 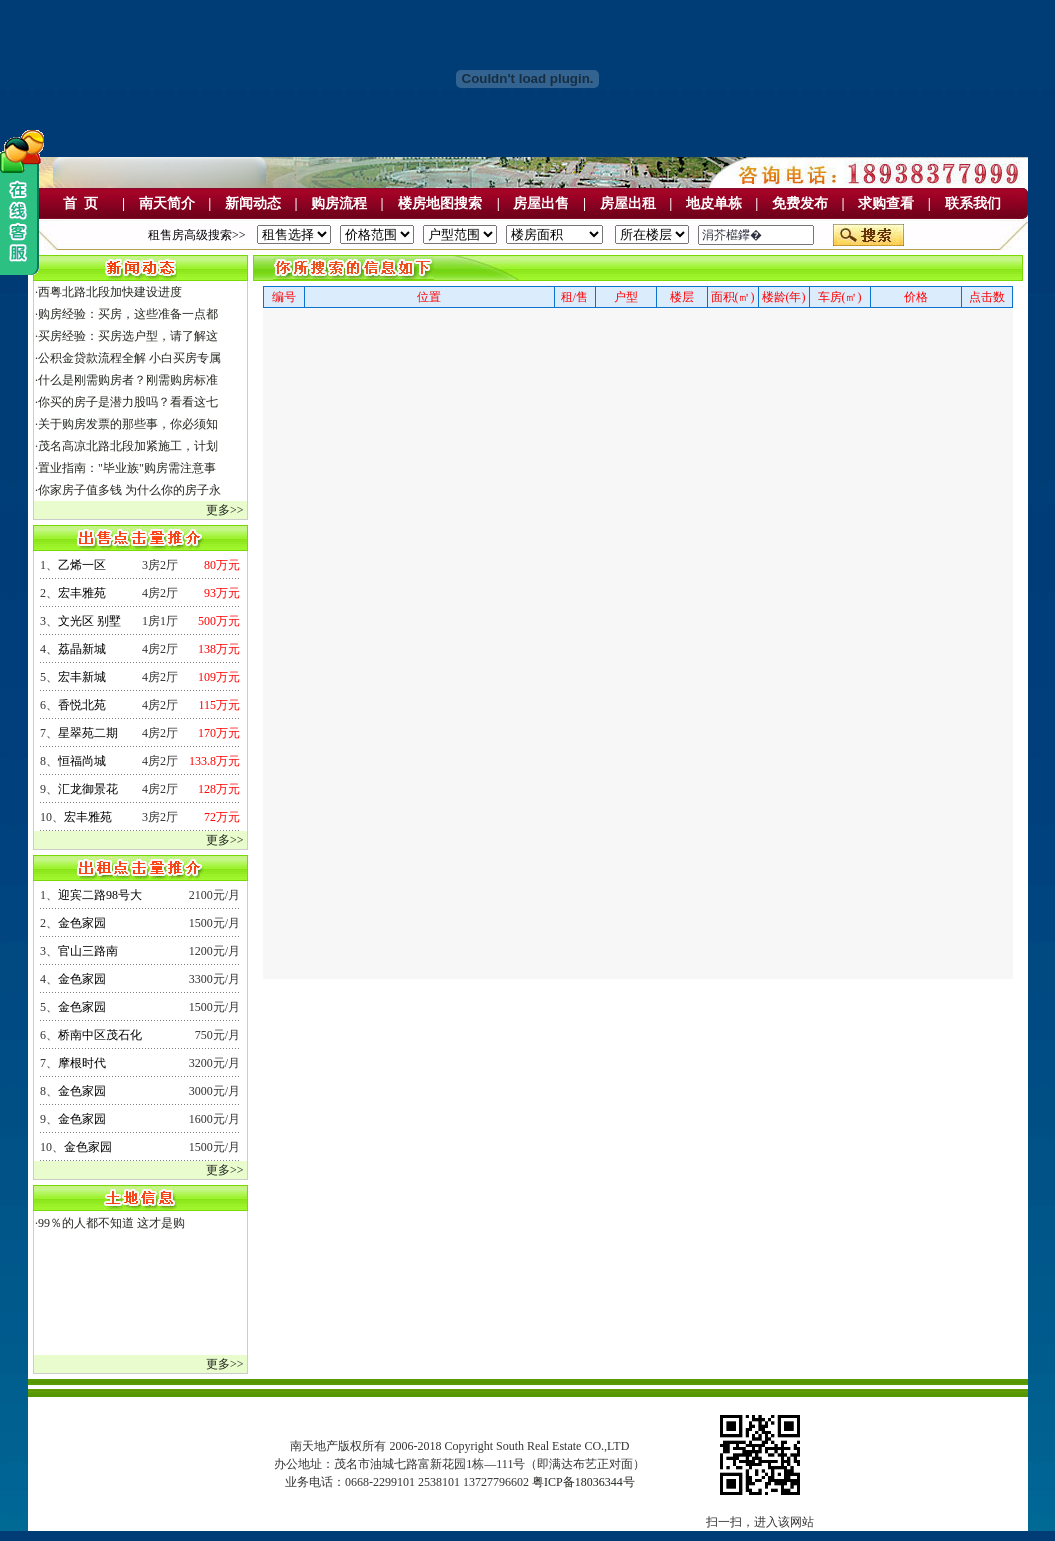 What do you see at coordinates (628, 203) in the screenshot?
I see `房屋出租` at bounding box center [628, 203].